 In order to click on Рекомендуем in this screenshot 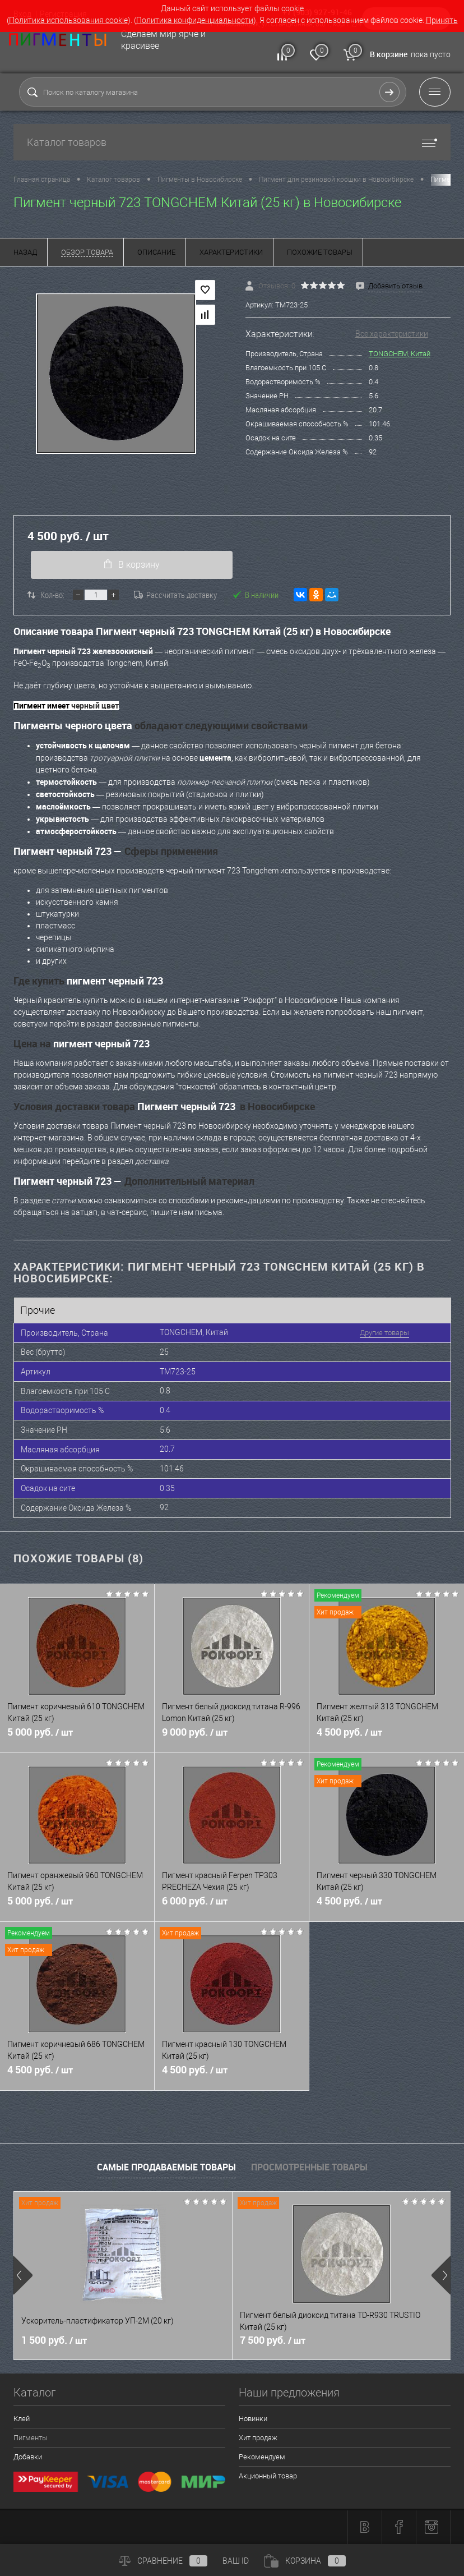, I will do `click(262, 2458)`.